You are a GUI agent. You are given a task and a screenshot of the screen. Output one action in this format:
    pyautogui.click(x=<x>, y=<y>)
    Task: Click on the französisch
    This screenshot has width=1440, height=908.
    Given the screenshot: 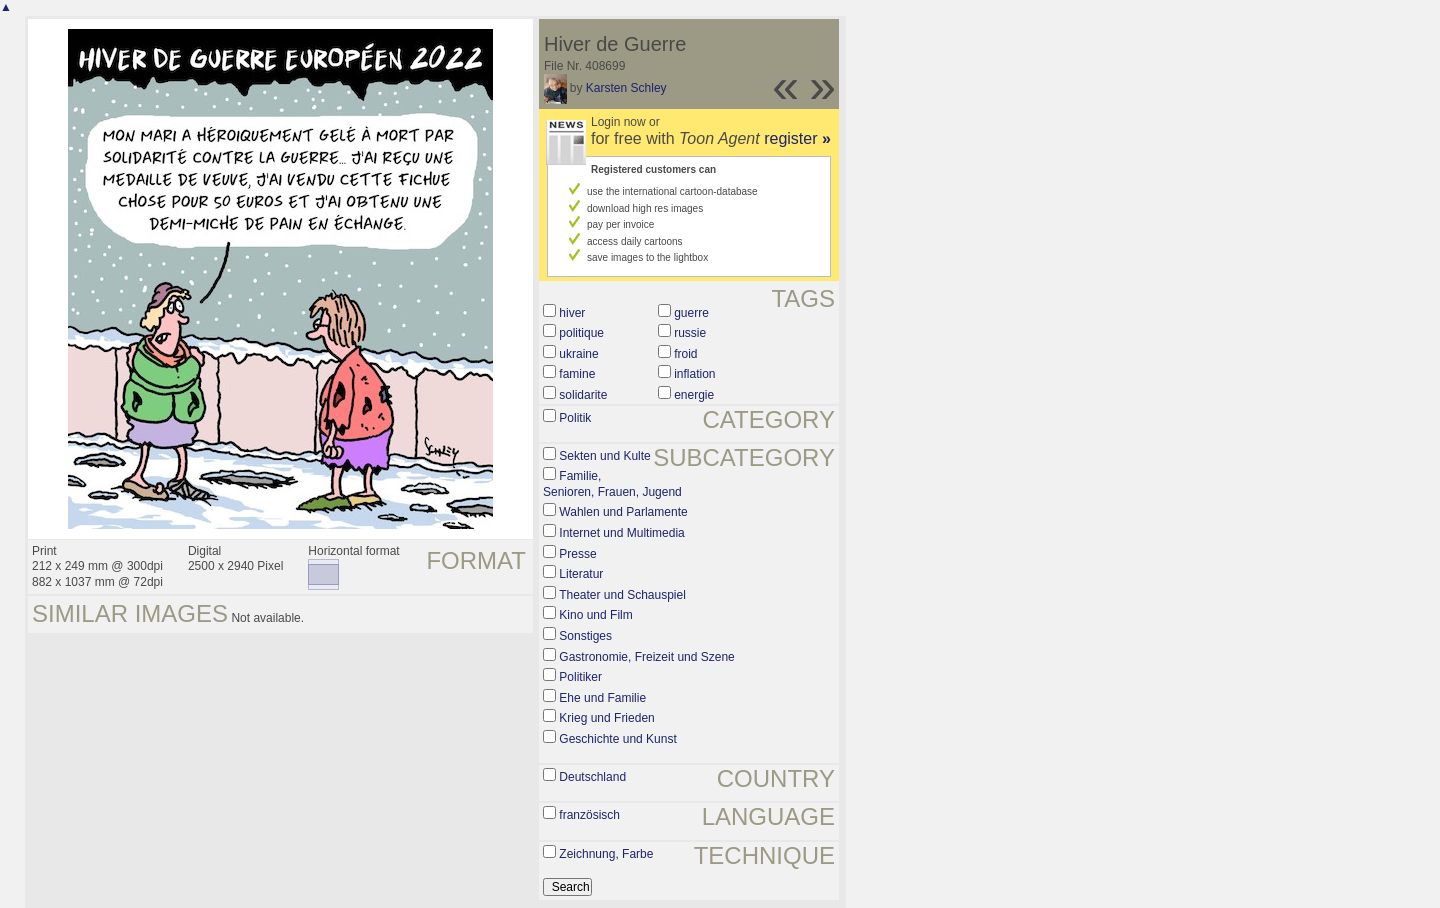 What is the action you would take?
    pyautogui.click(x=589, y=815)
    